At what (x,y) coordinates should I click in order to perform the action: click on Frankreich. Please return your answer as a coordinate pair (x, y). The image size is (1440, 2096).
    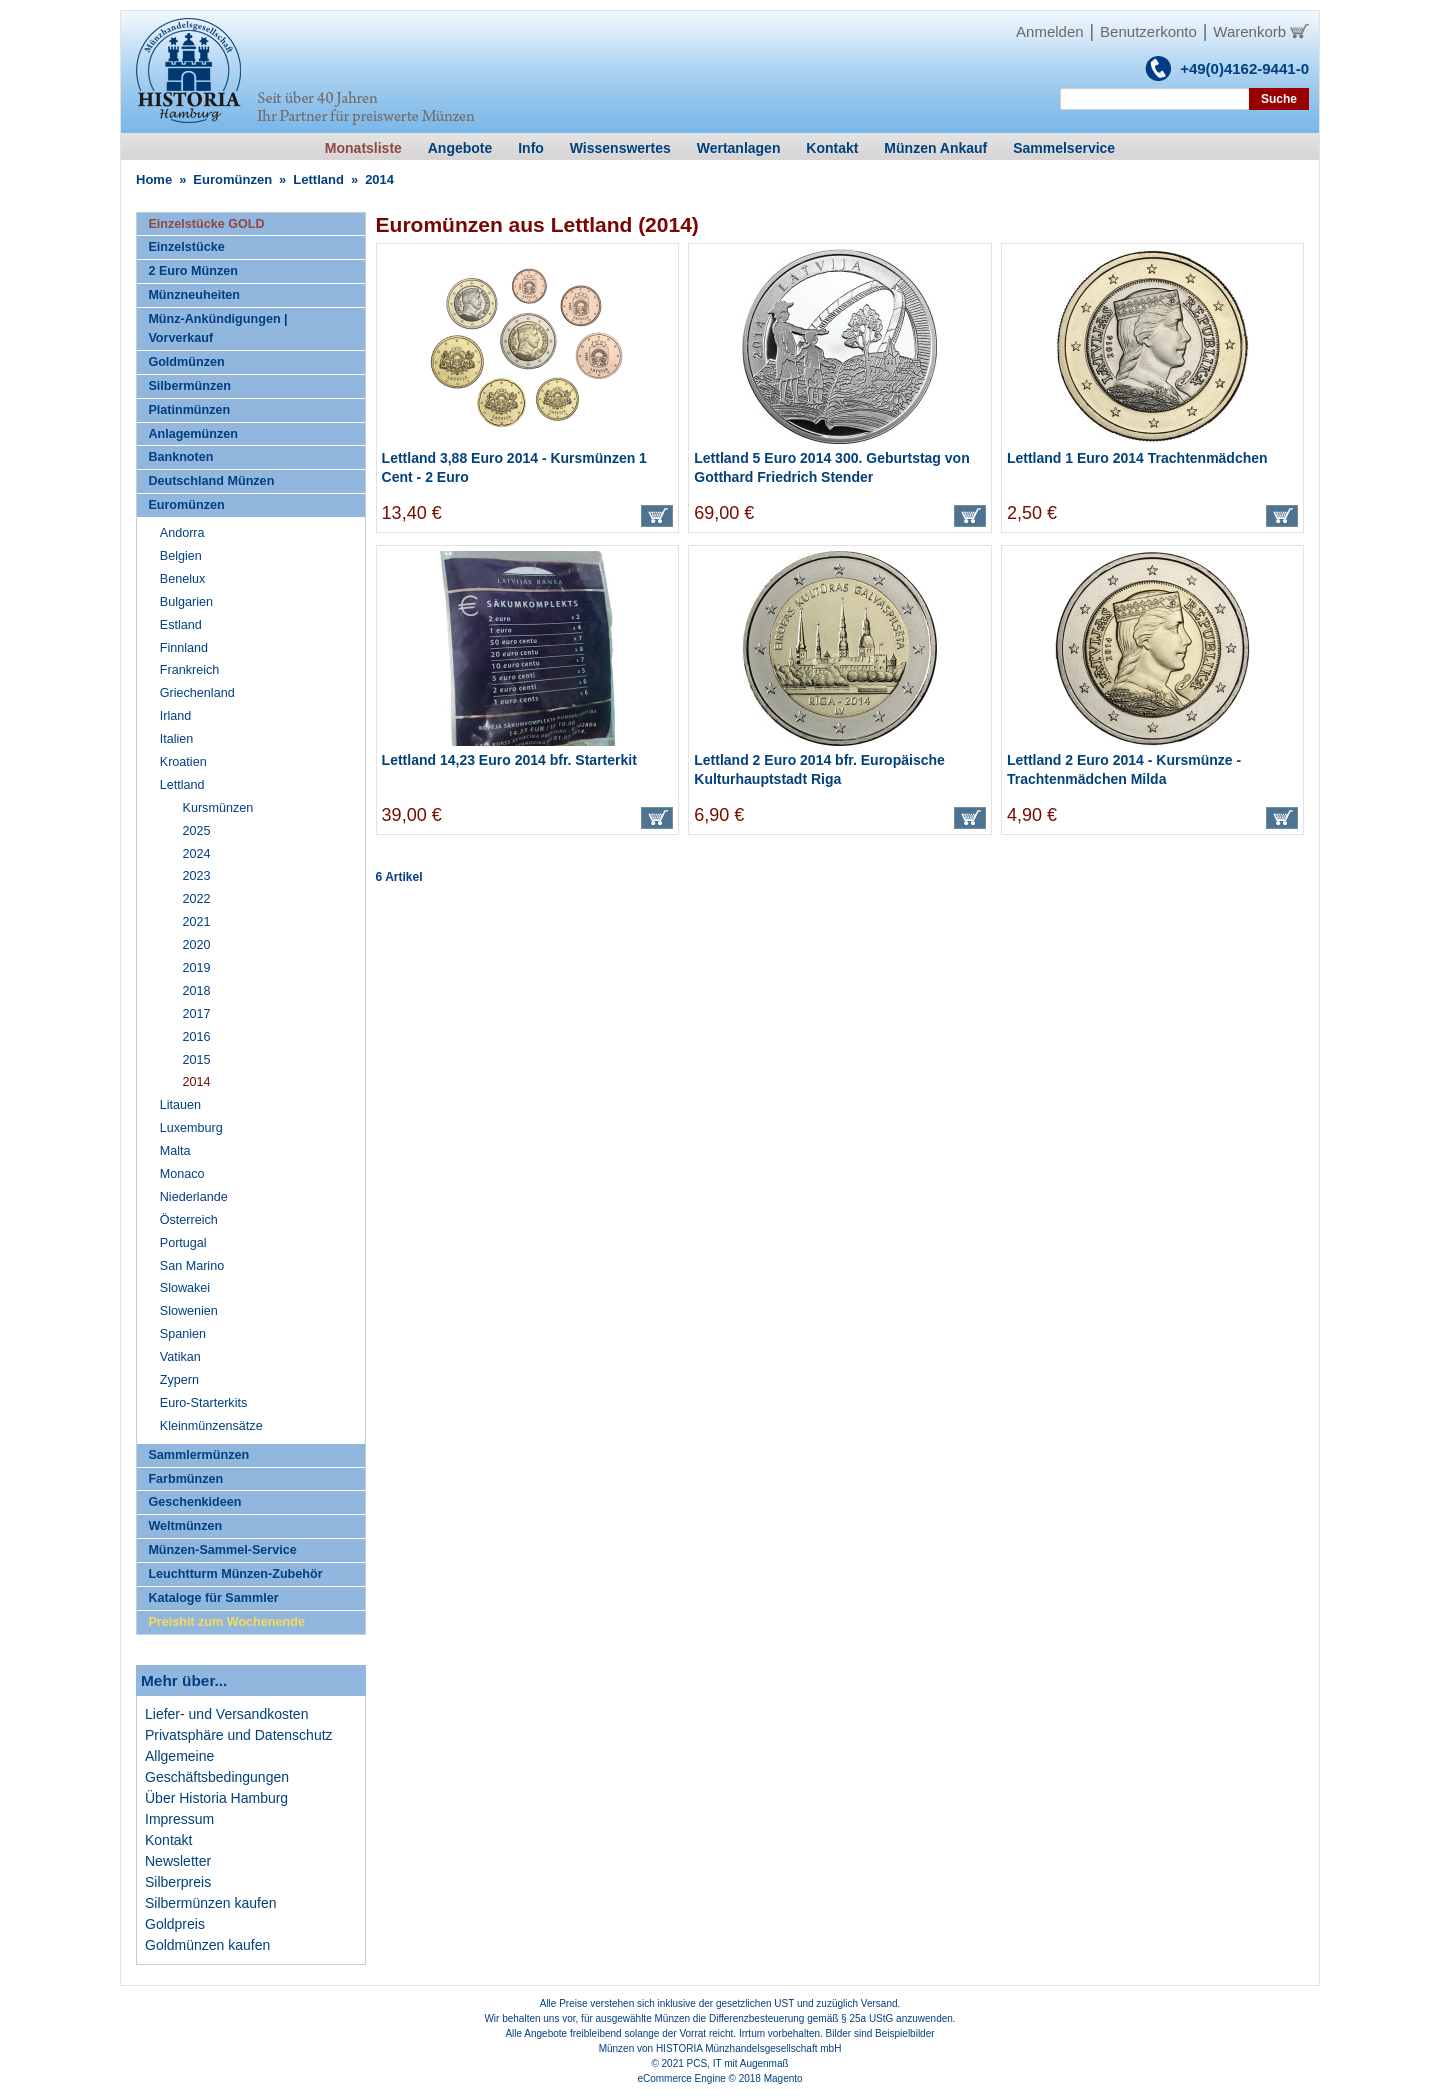
    Looking at the image, I should click on (190, 670).